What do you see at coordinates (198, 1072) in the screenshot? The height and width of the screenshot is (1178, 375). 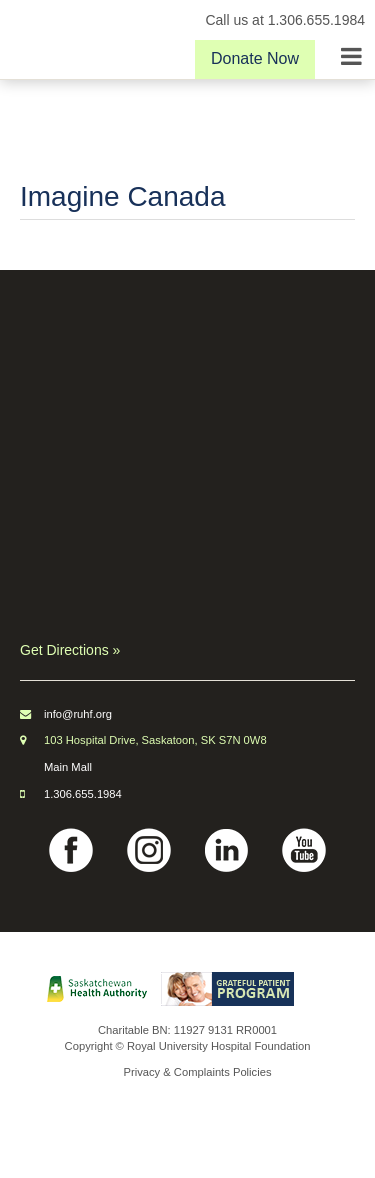 I see `Privacy & Complaints Policies` at bounding box center [198, 1072].